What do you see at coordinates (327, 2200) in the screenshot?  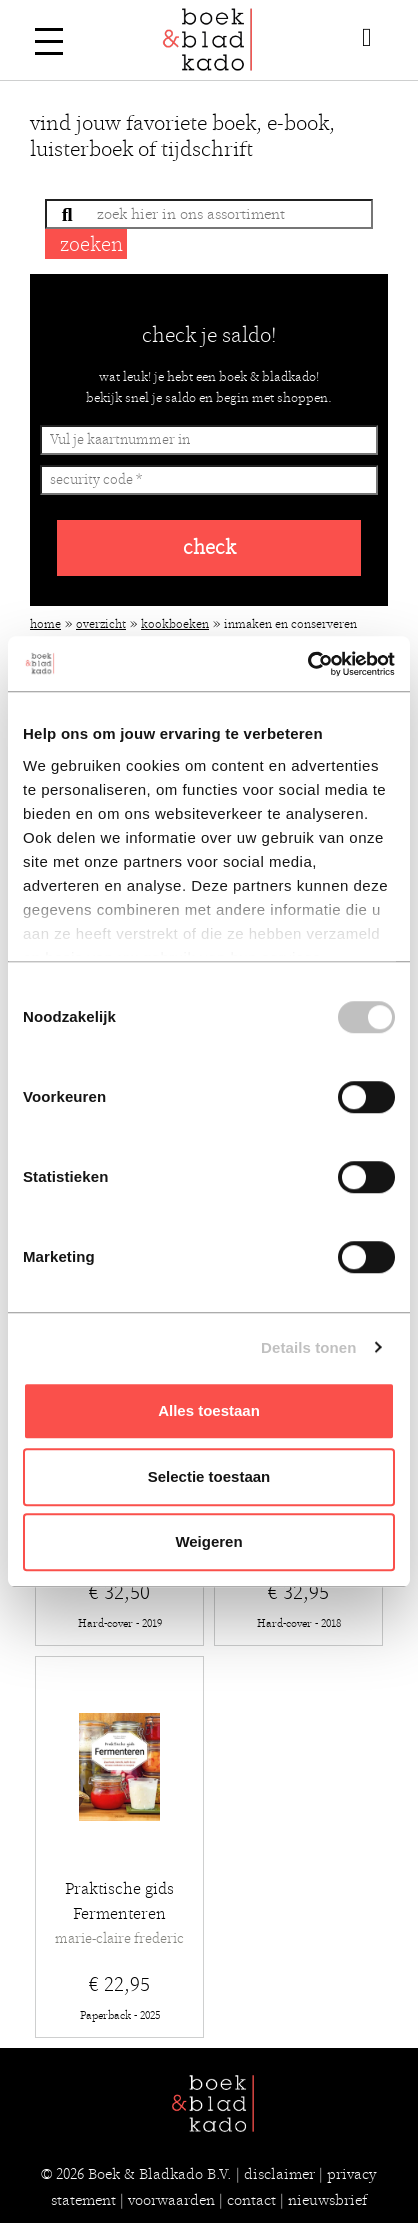 I see `nieuwsbrief` at bounding box center [327, 2200].